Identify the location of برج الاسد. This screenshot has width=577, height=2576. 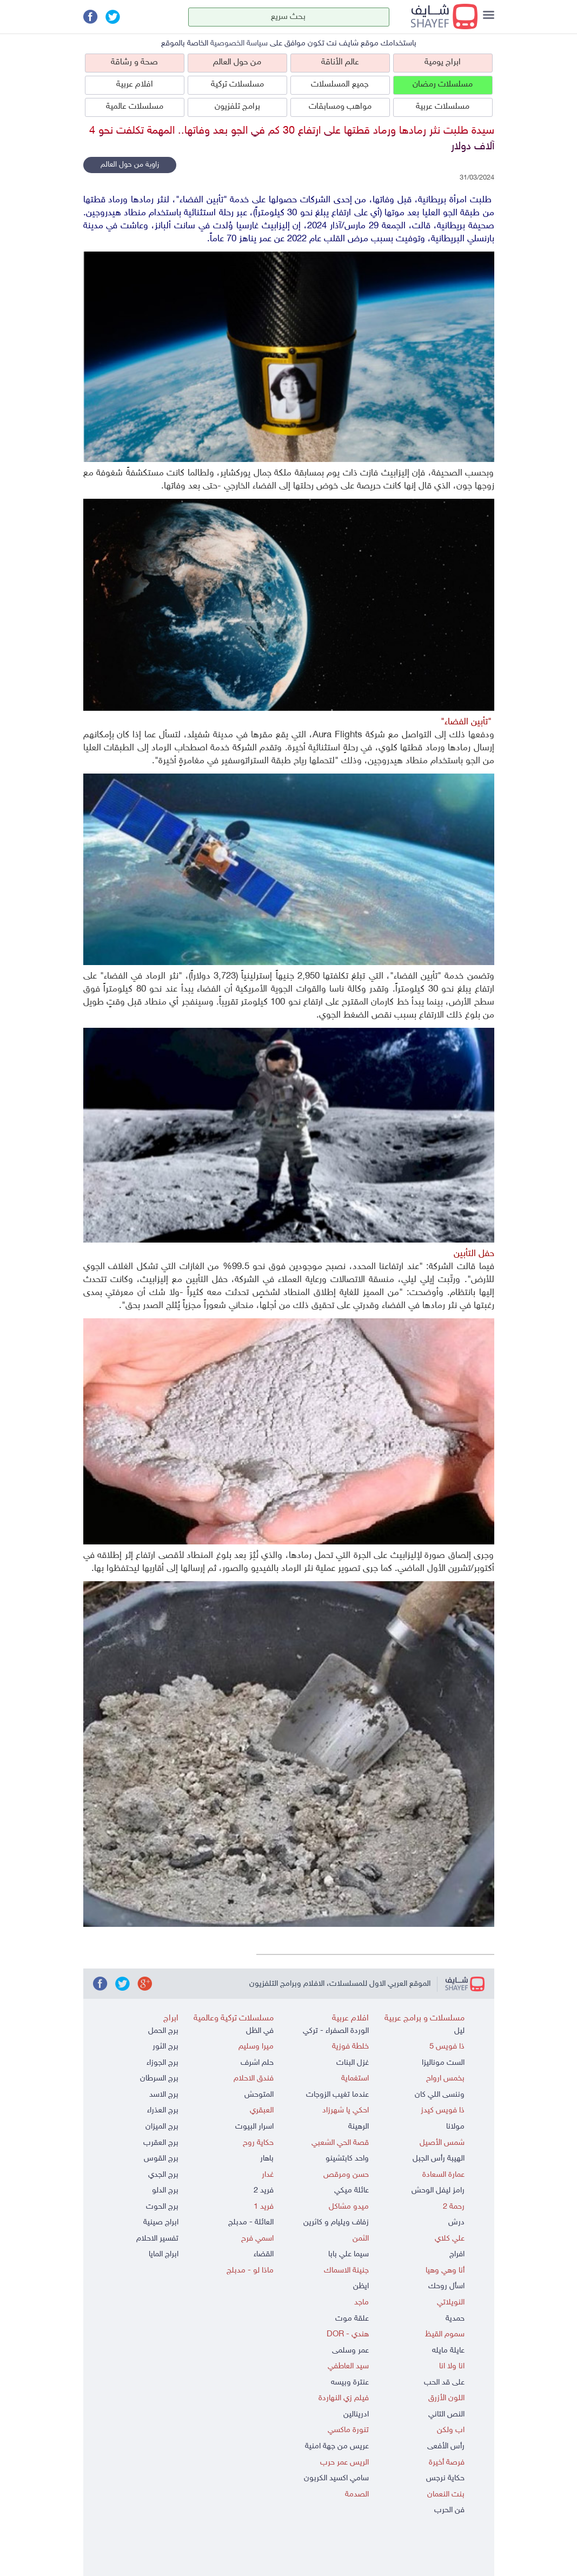
(163, 2094).